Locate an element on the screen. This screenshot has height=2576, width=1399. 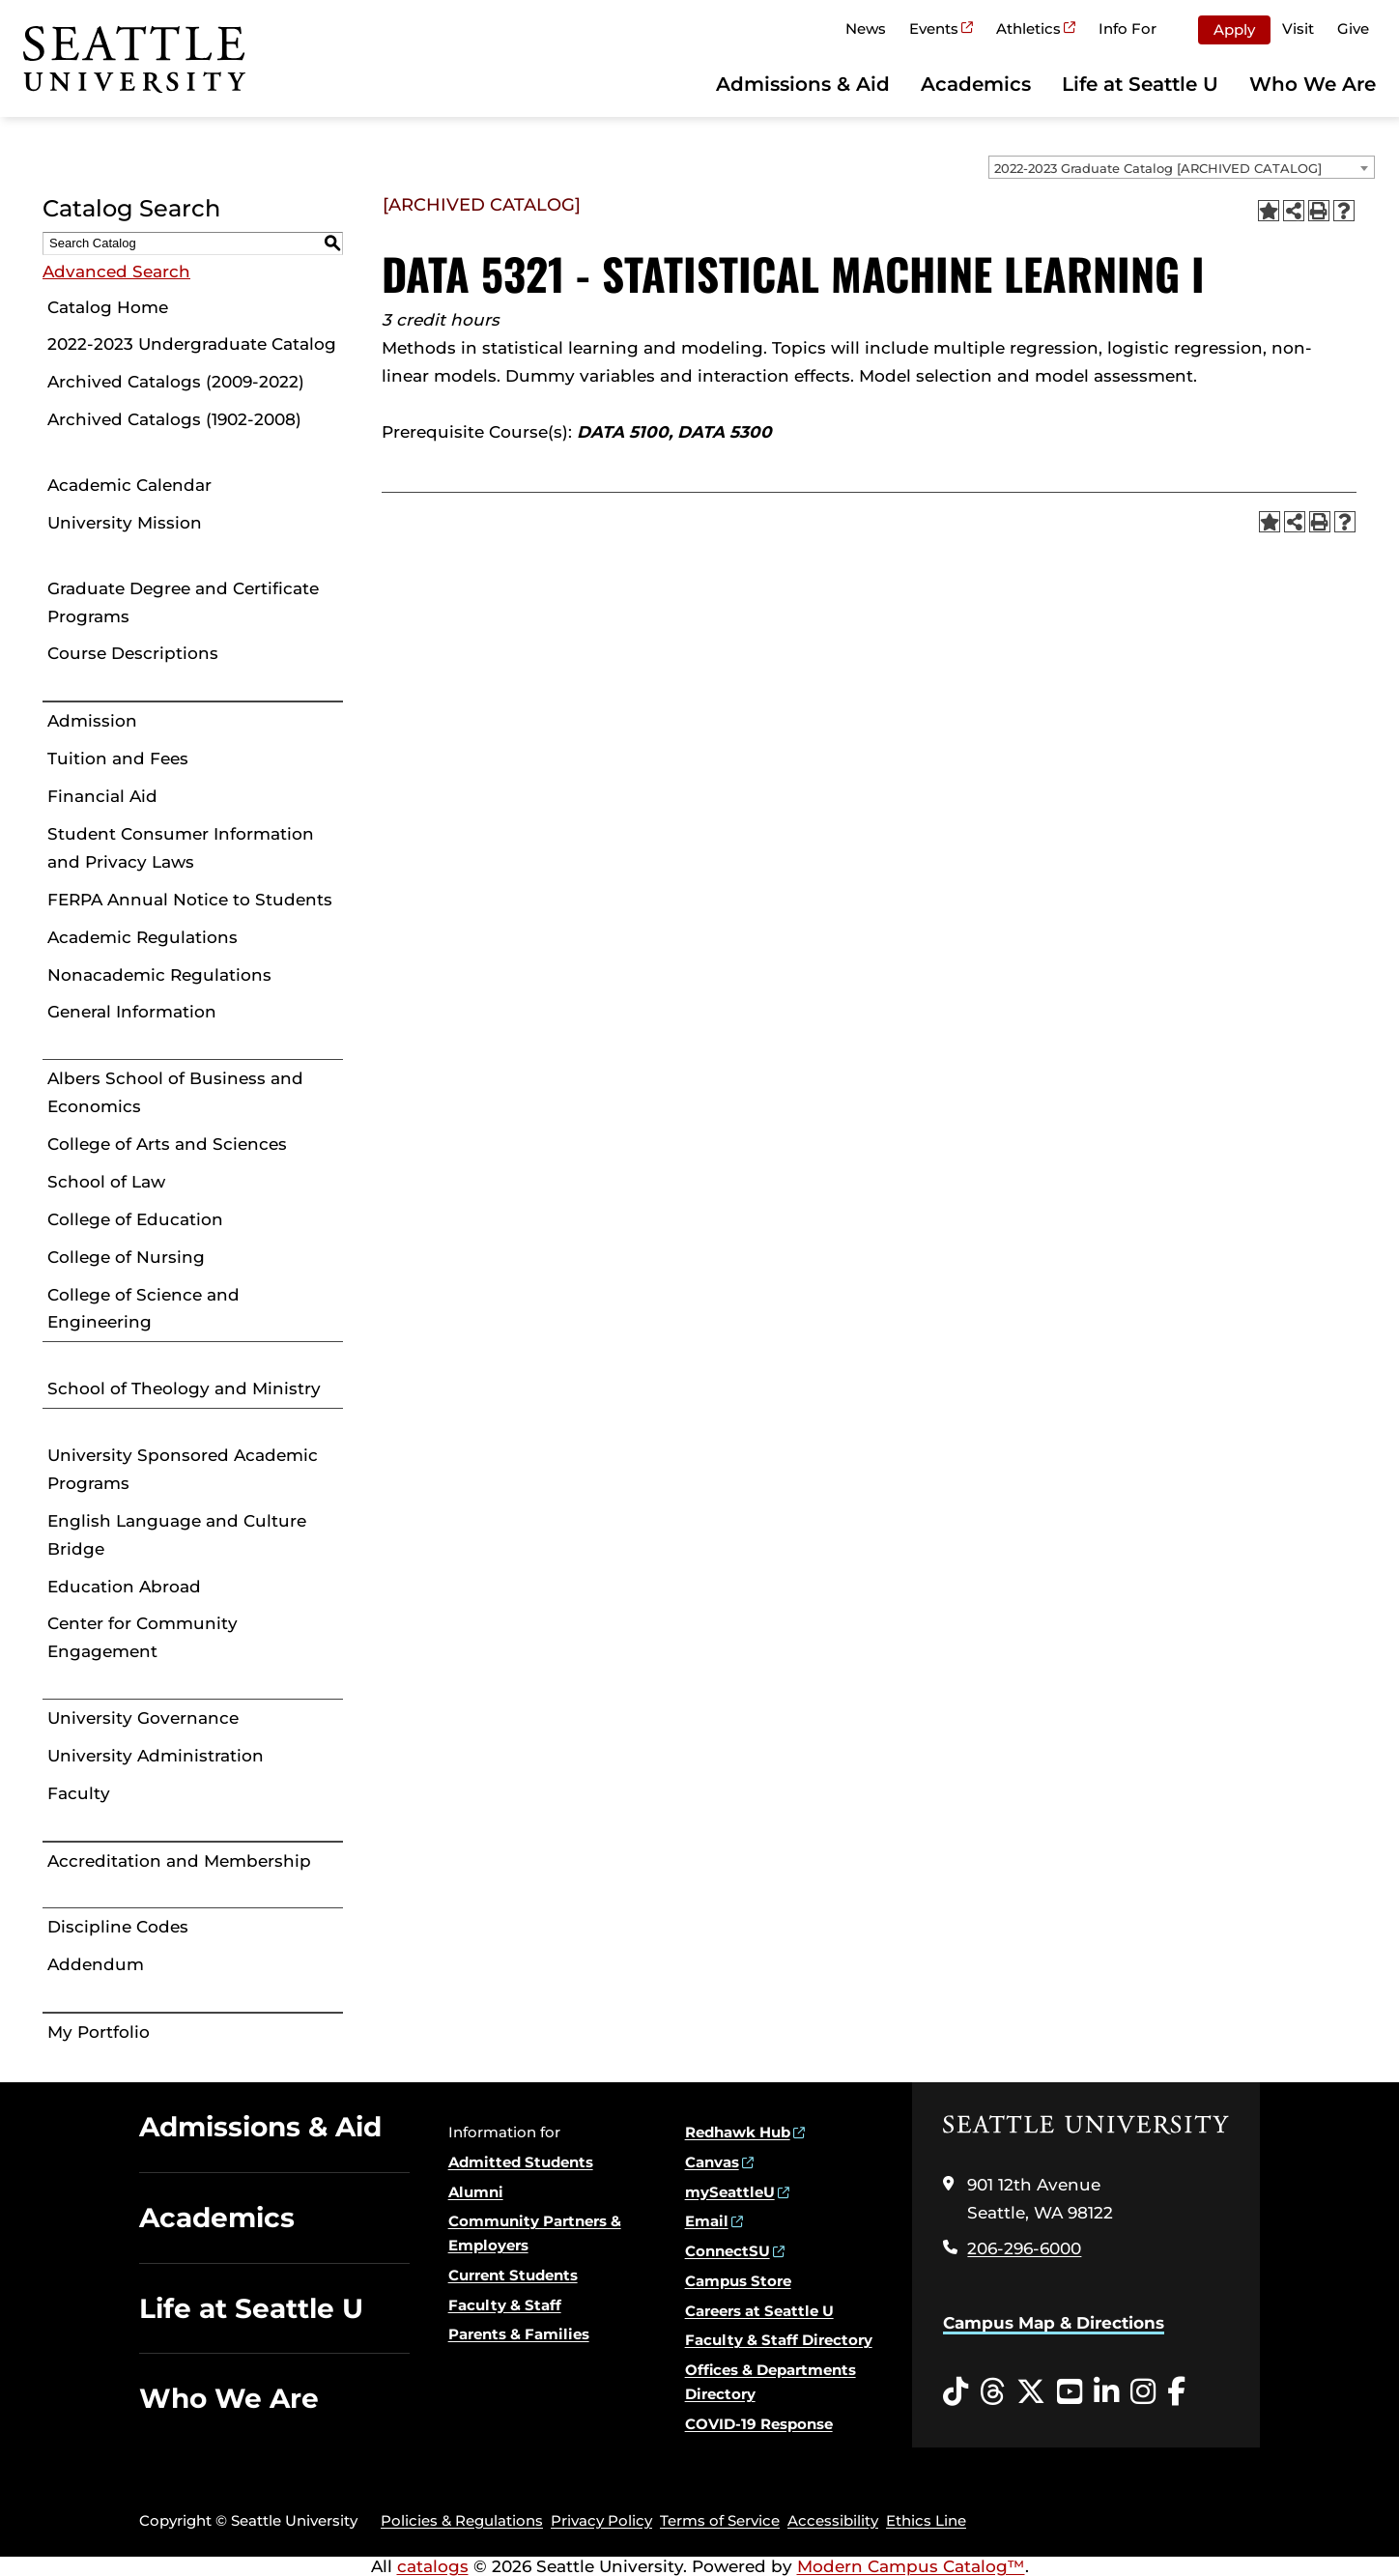
Student Consumer Information and Privacy Laws is located at coordinates (180, 848).